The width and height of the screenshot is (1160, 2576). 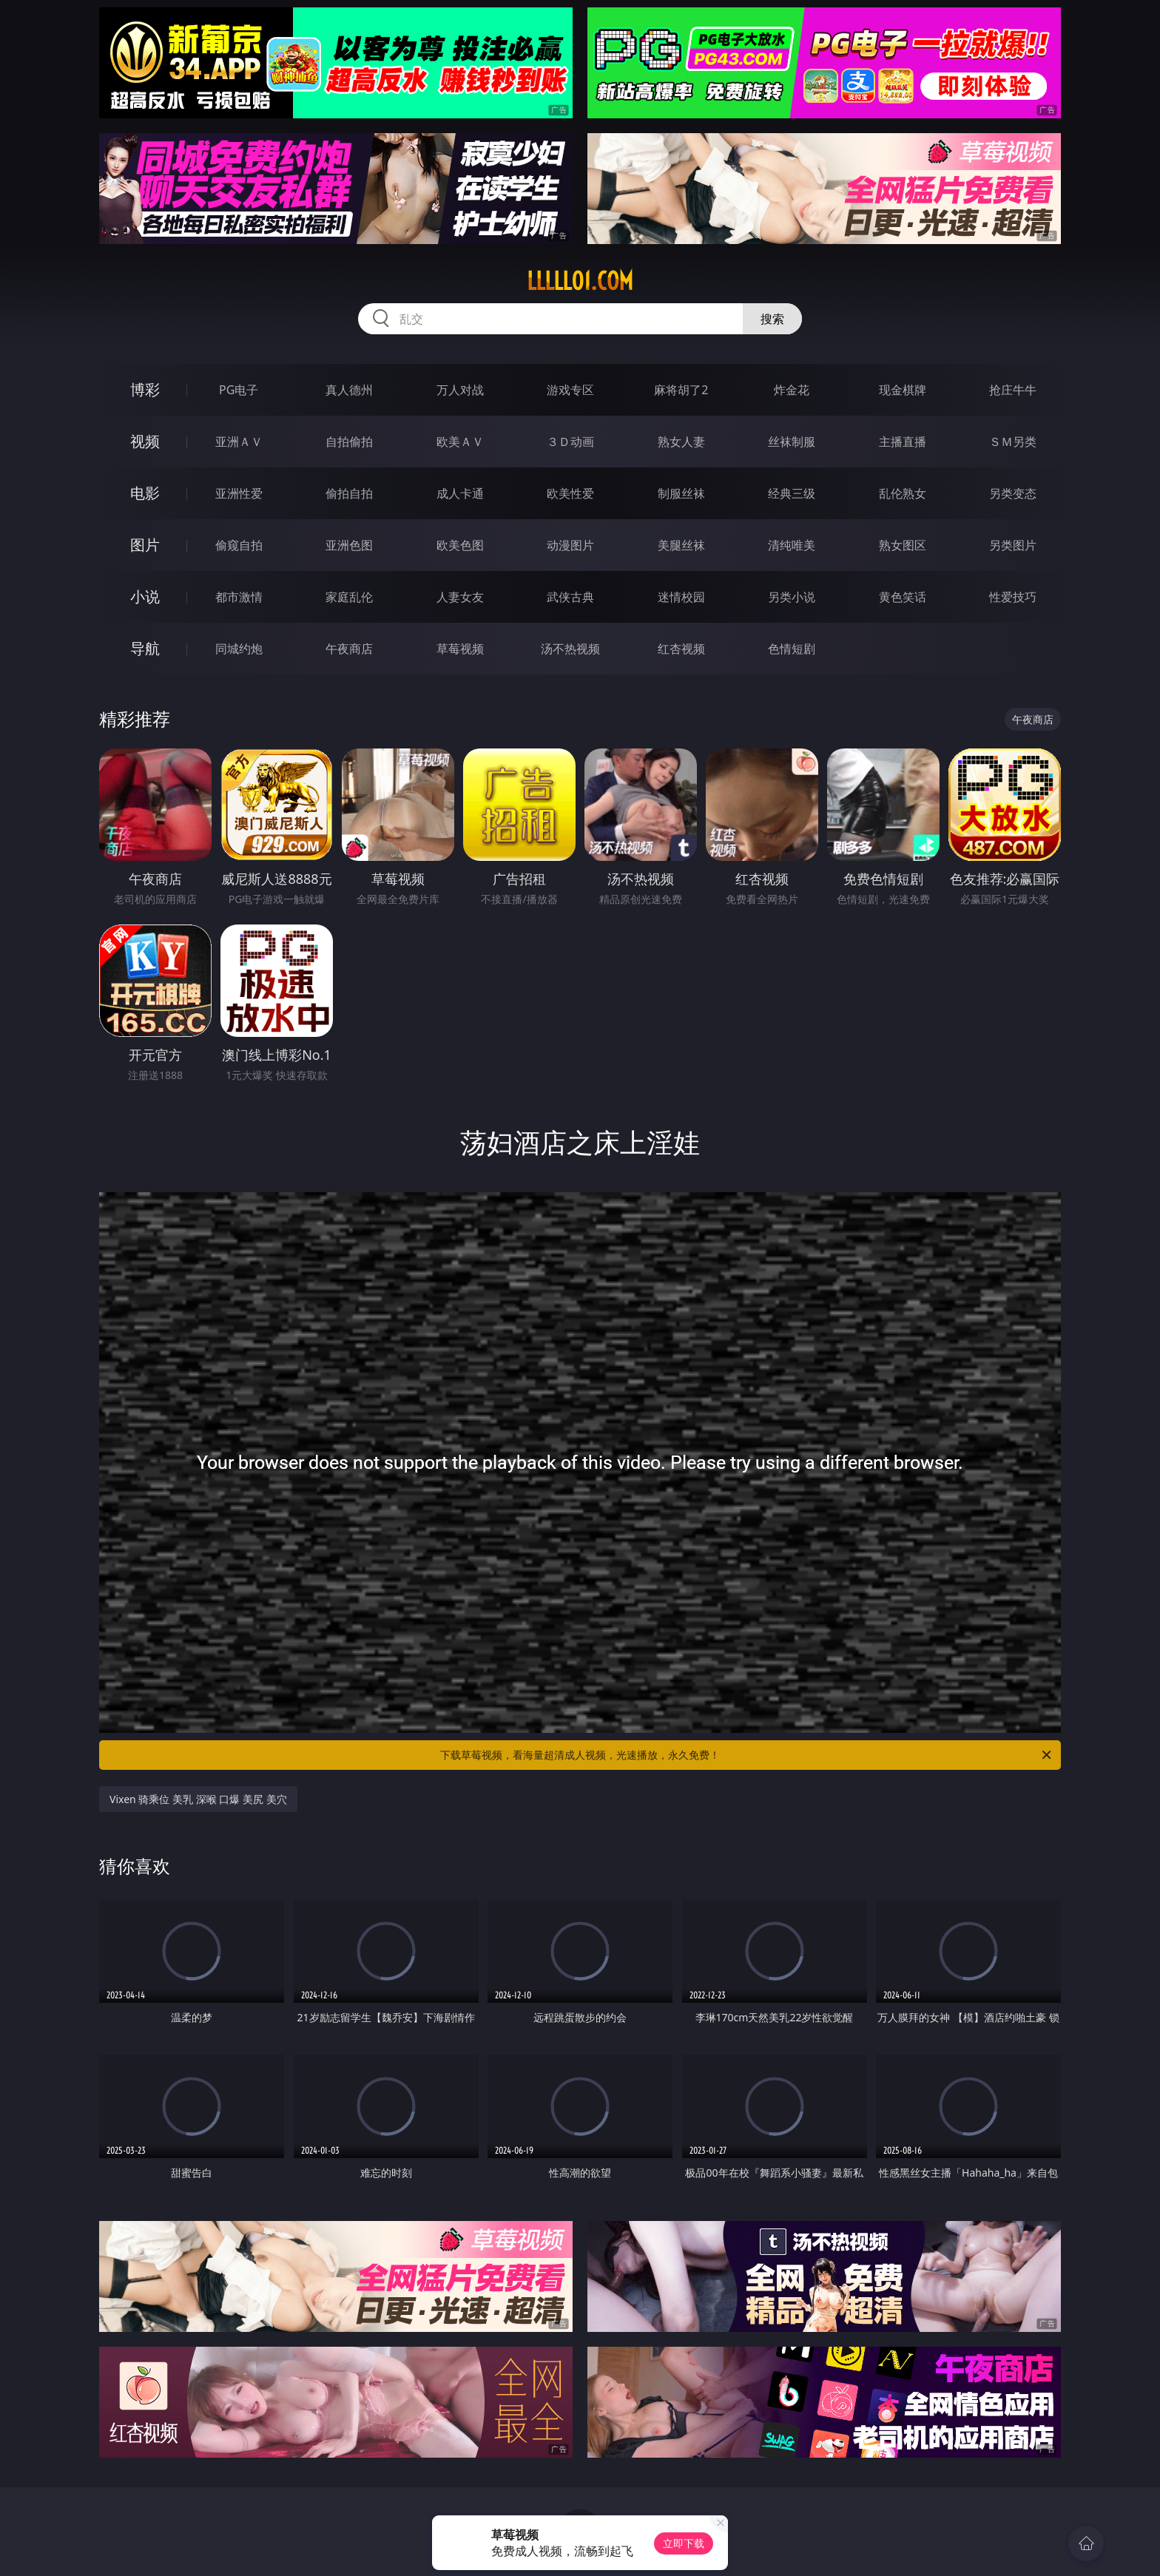 I want to click on 另类小说, so click(x=791, y=597).